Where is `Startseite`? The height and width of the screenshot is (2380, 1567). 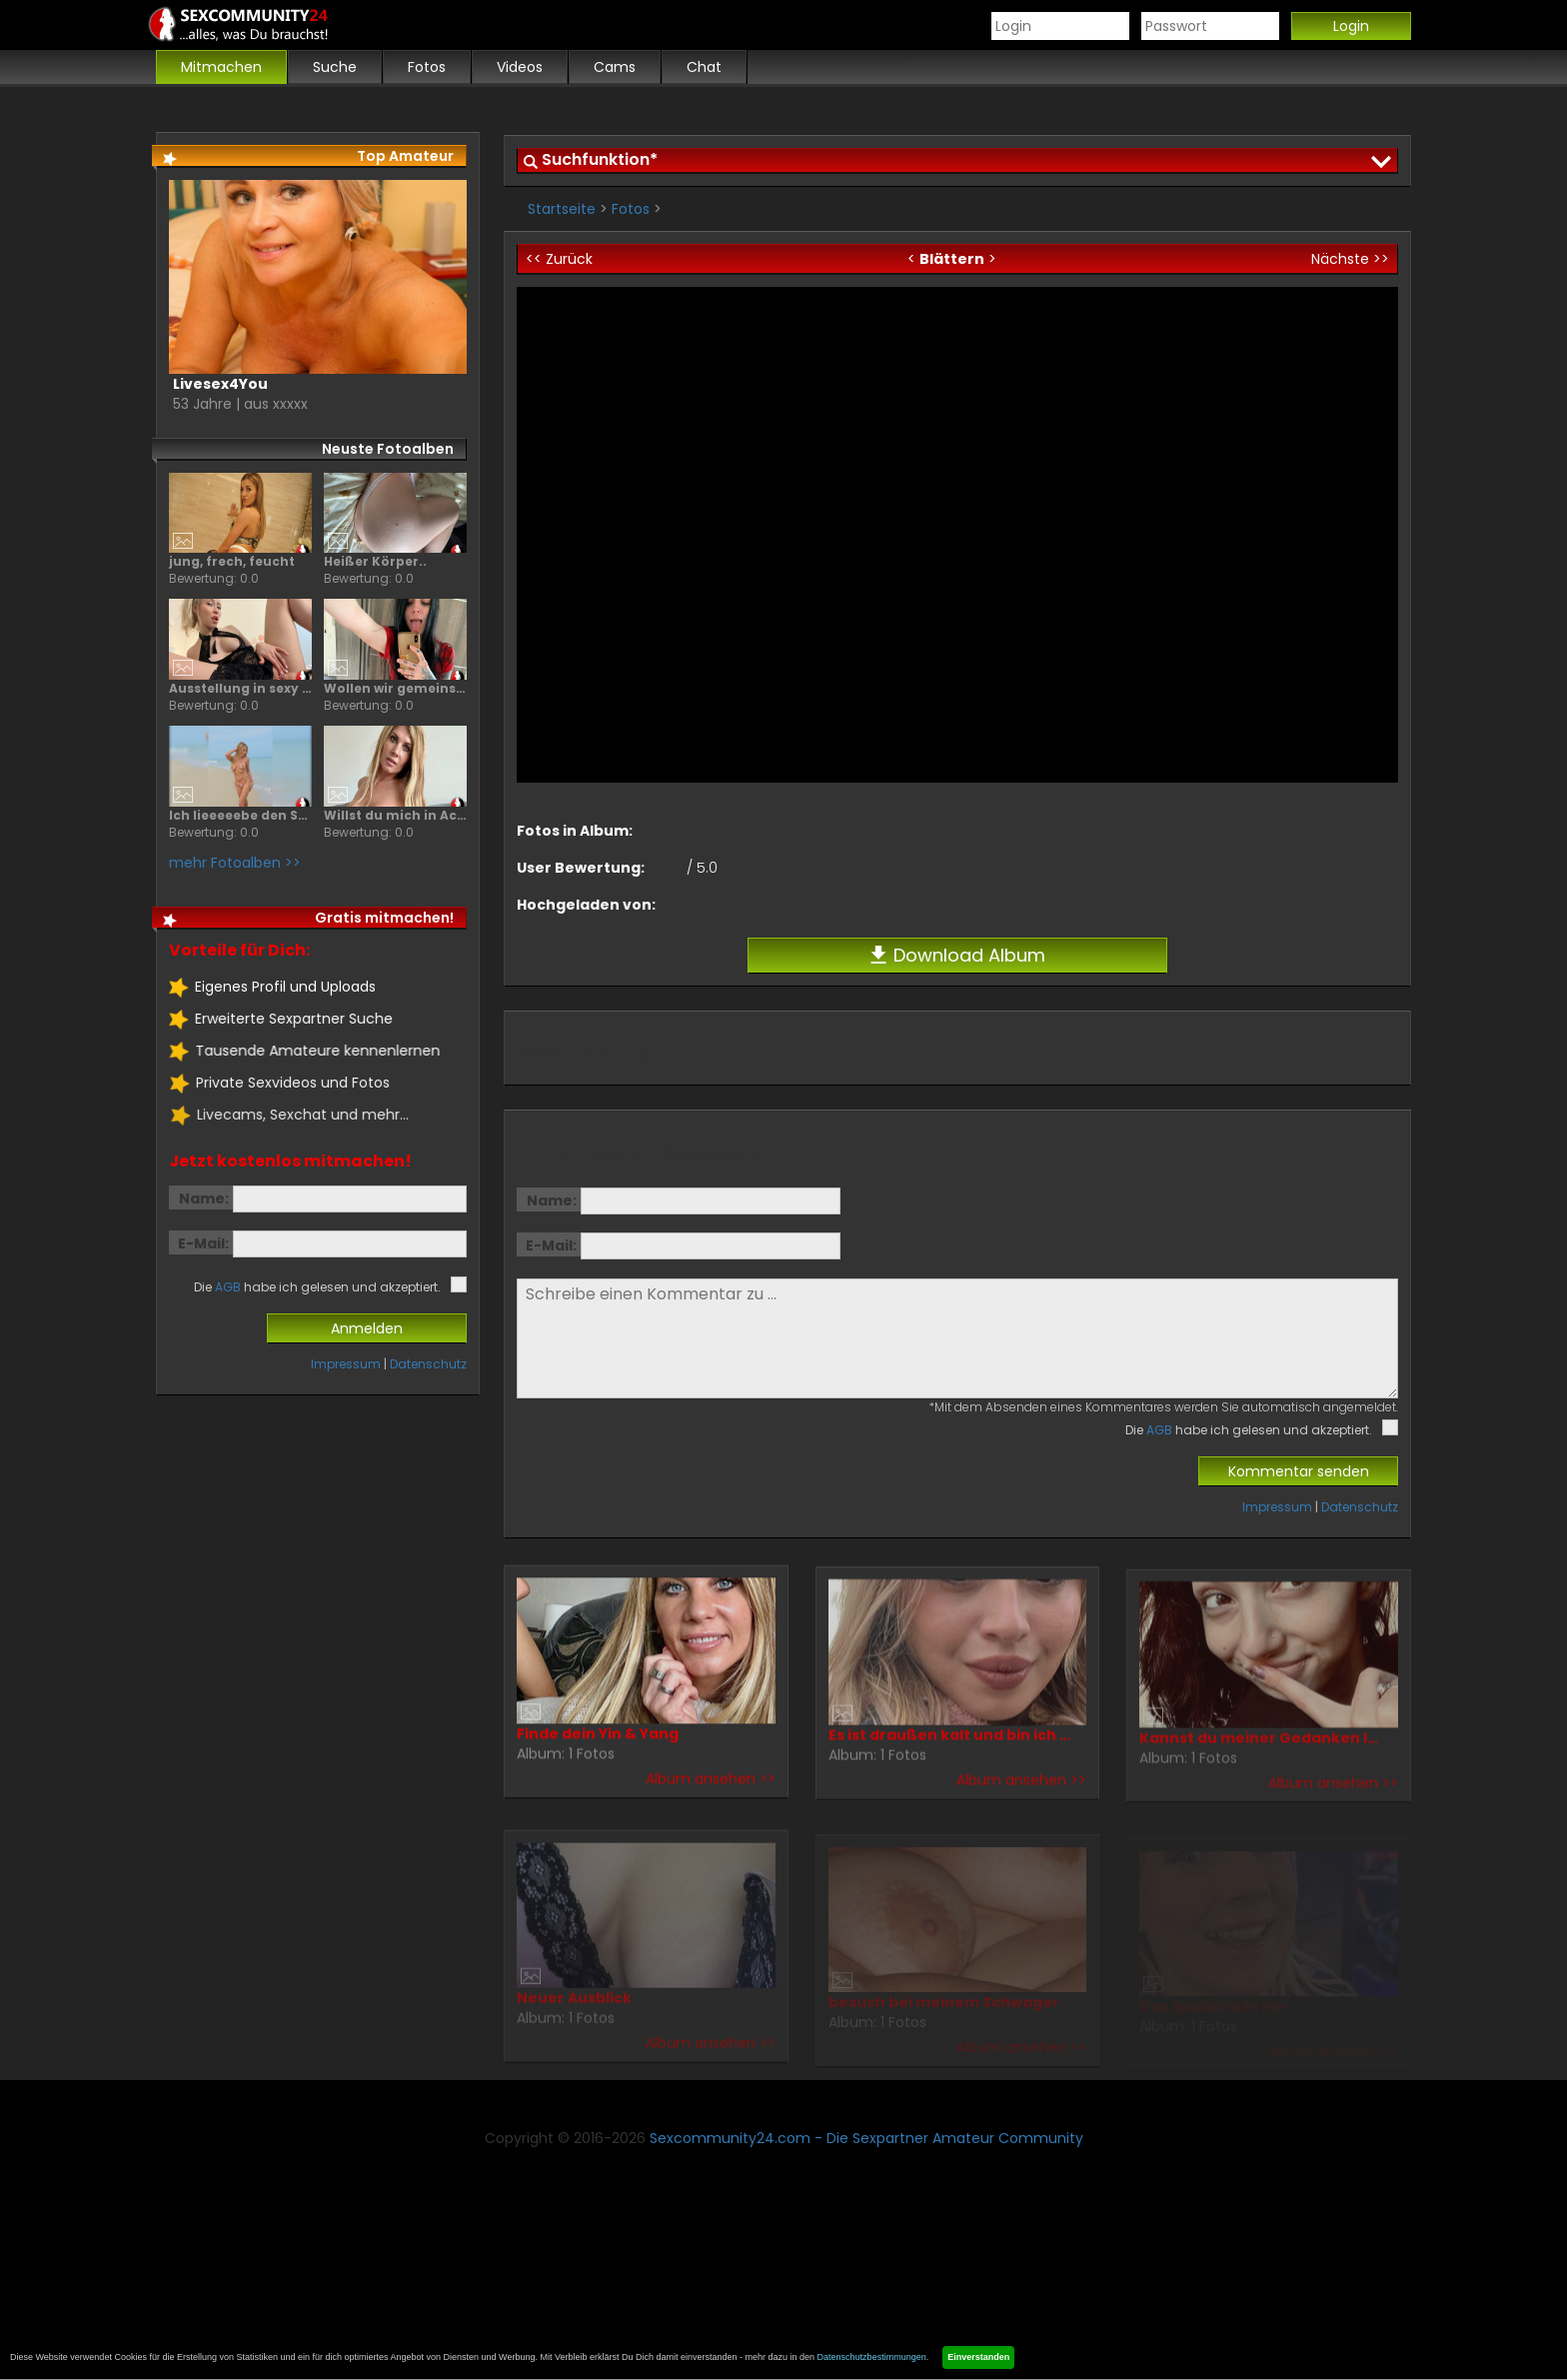
Startseite is located at coordinates (562, 209).